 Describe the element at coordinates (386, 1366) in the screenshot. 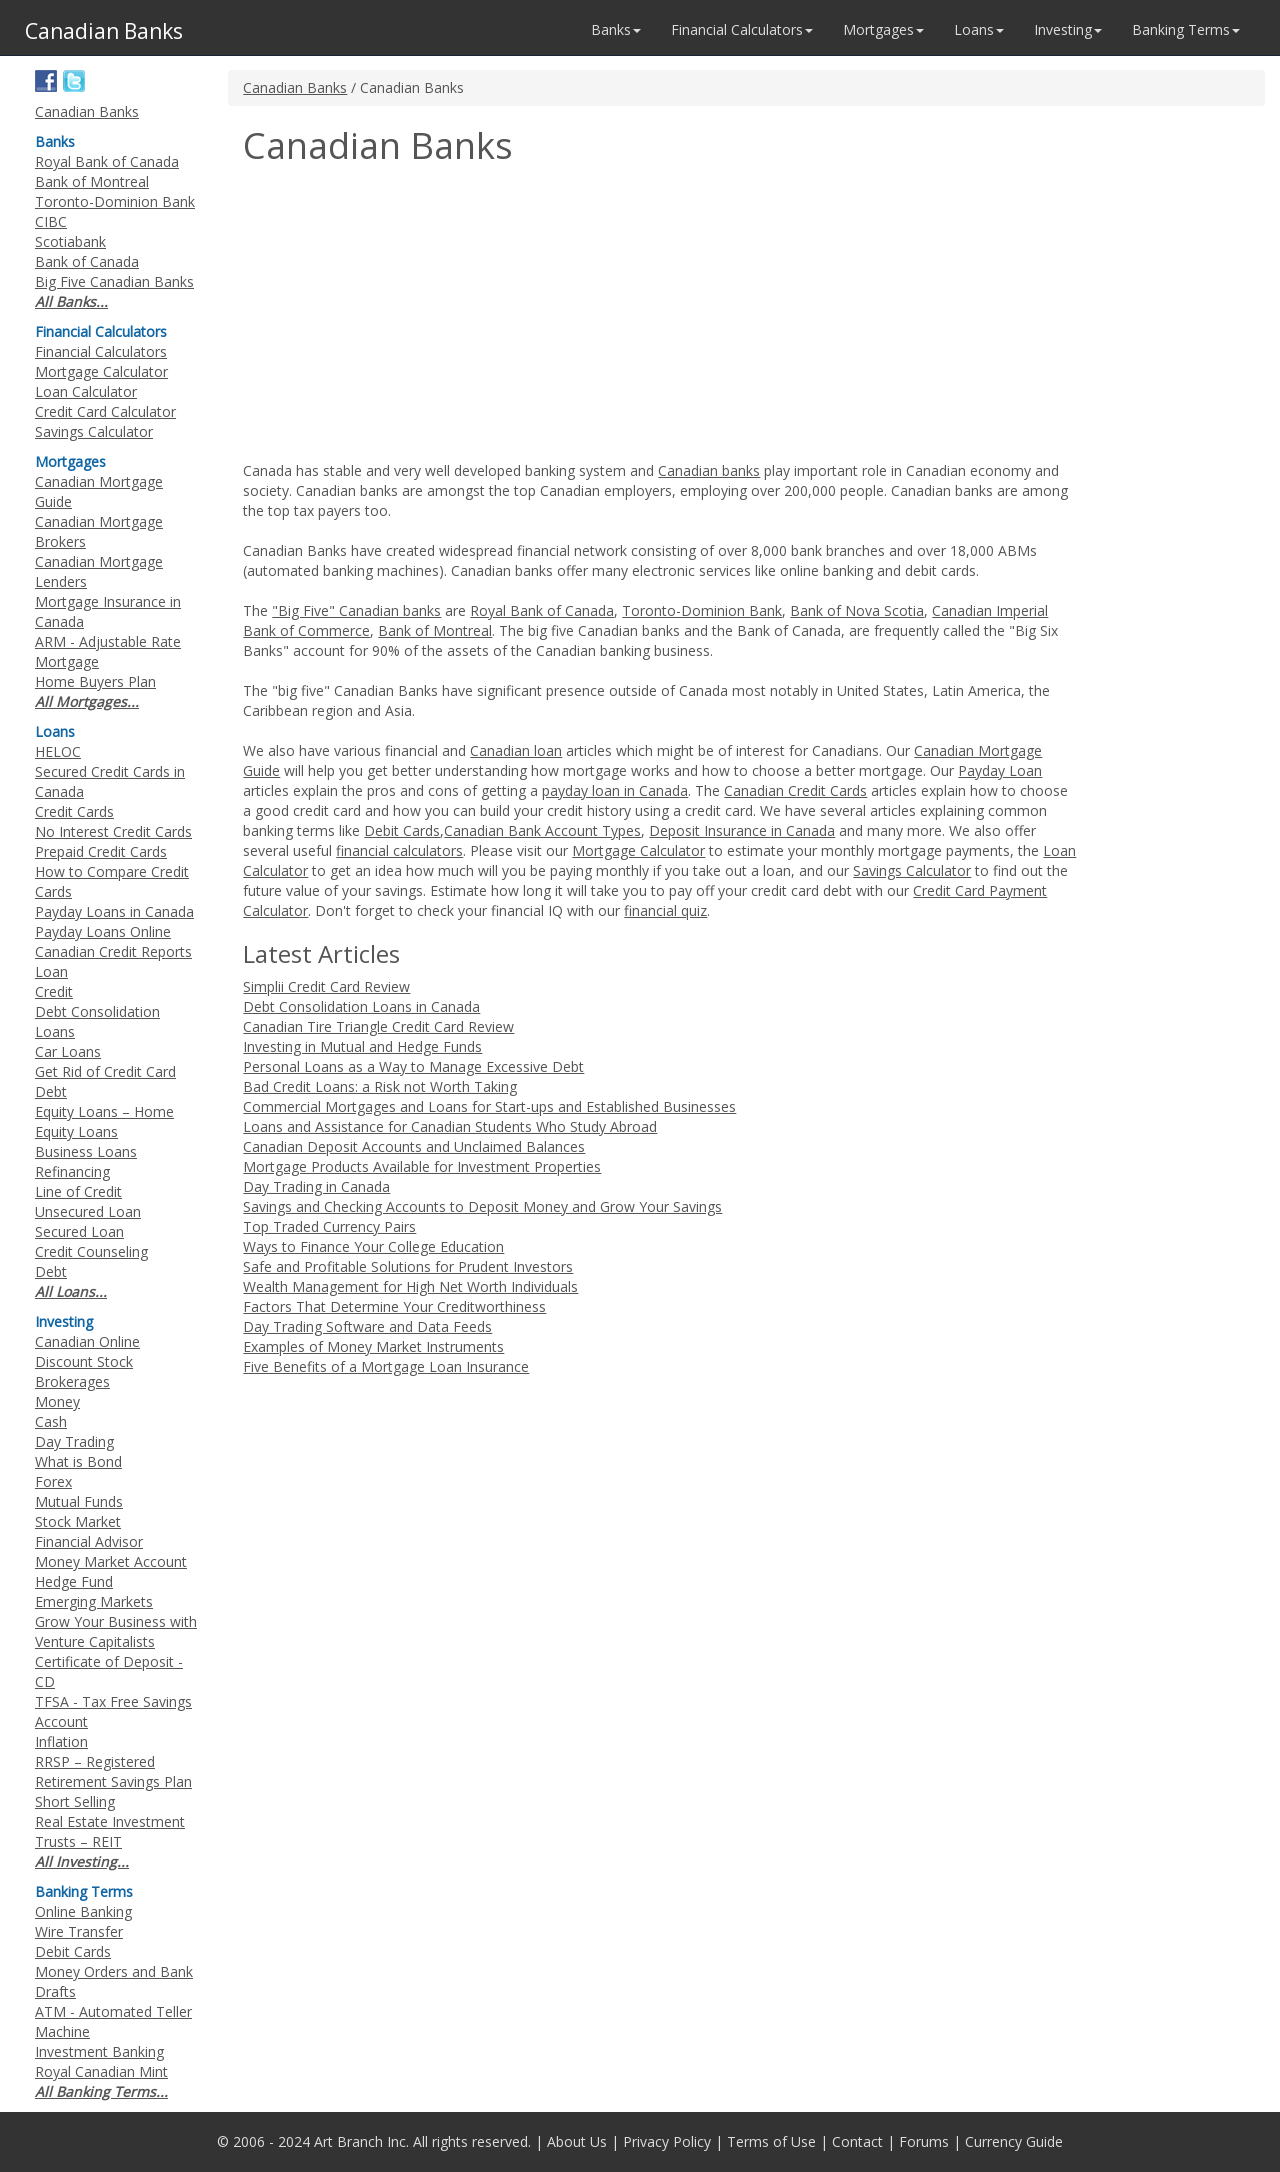

I see `Five Benefits of a Mortgage Loan Insurance` at that location.